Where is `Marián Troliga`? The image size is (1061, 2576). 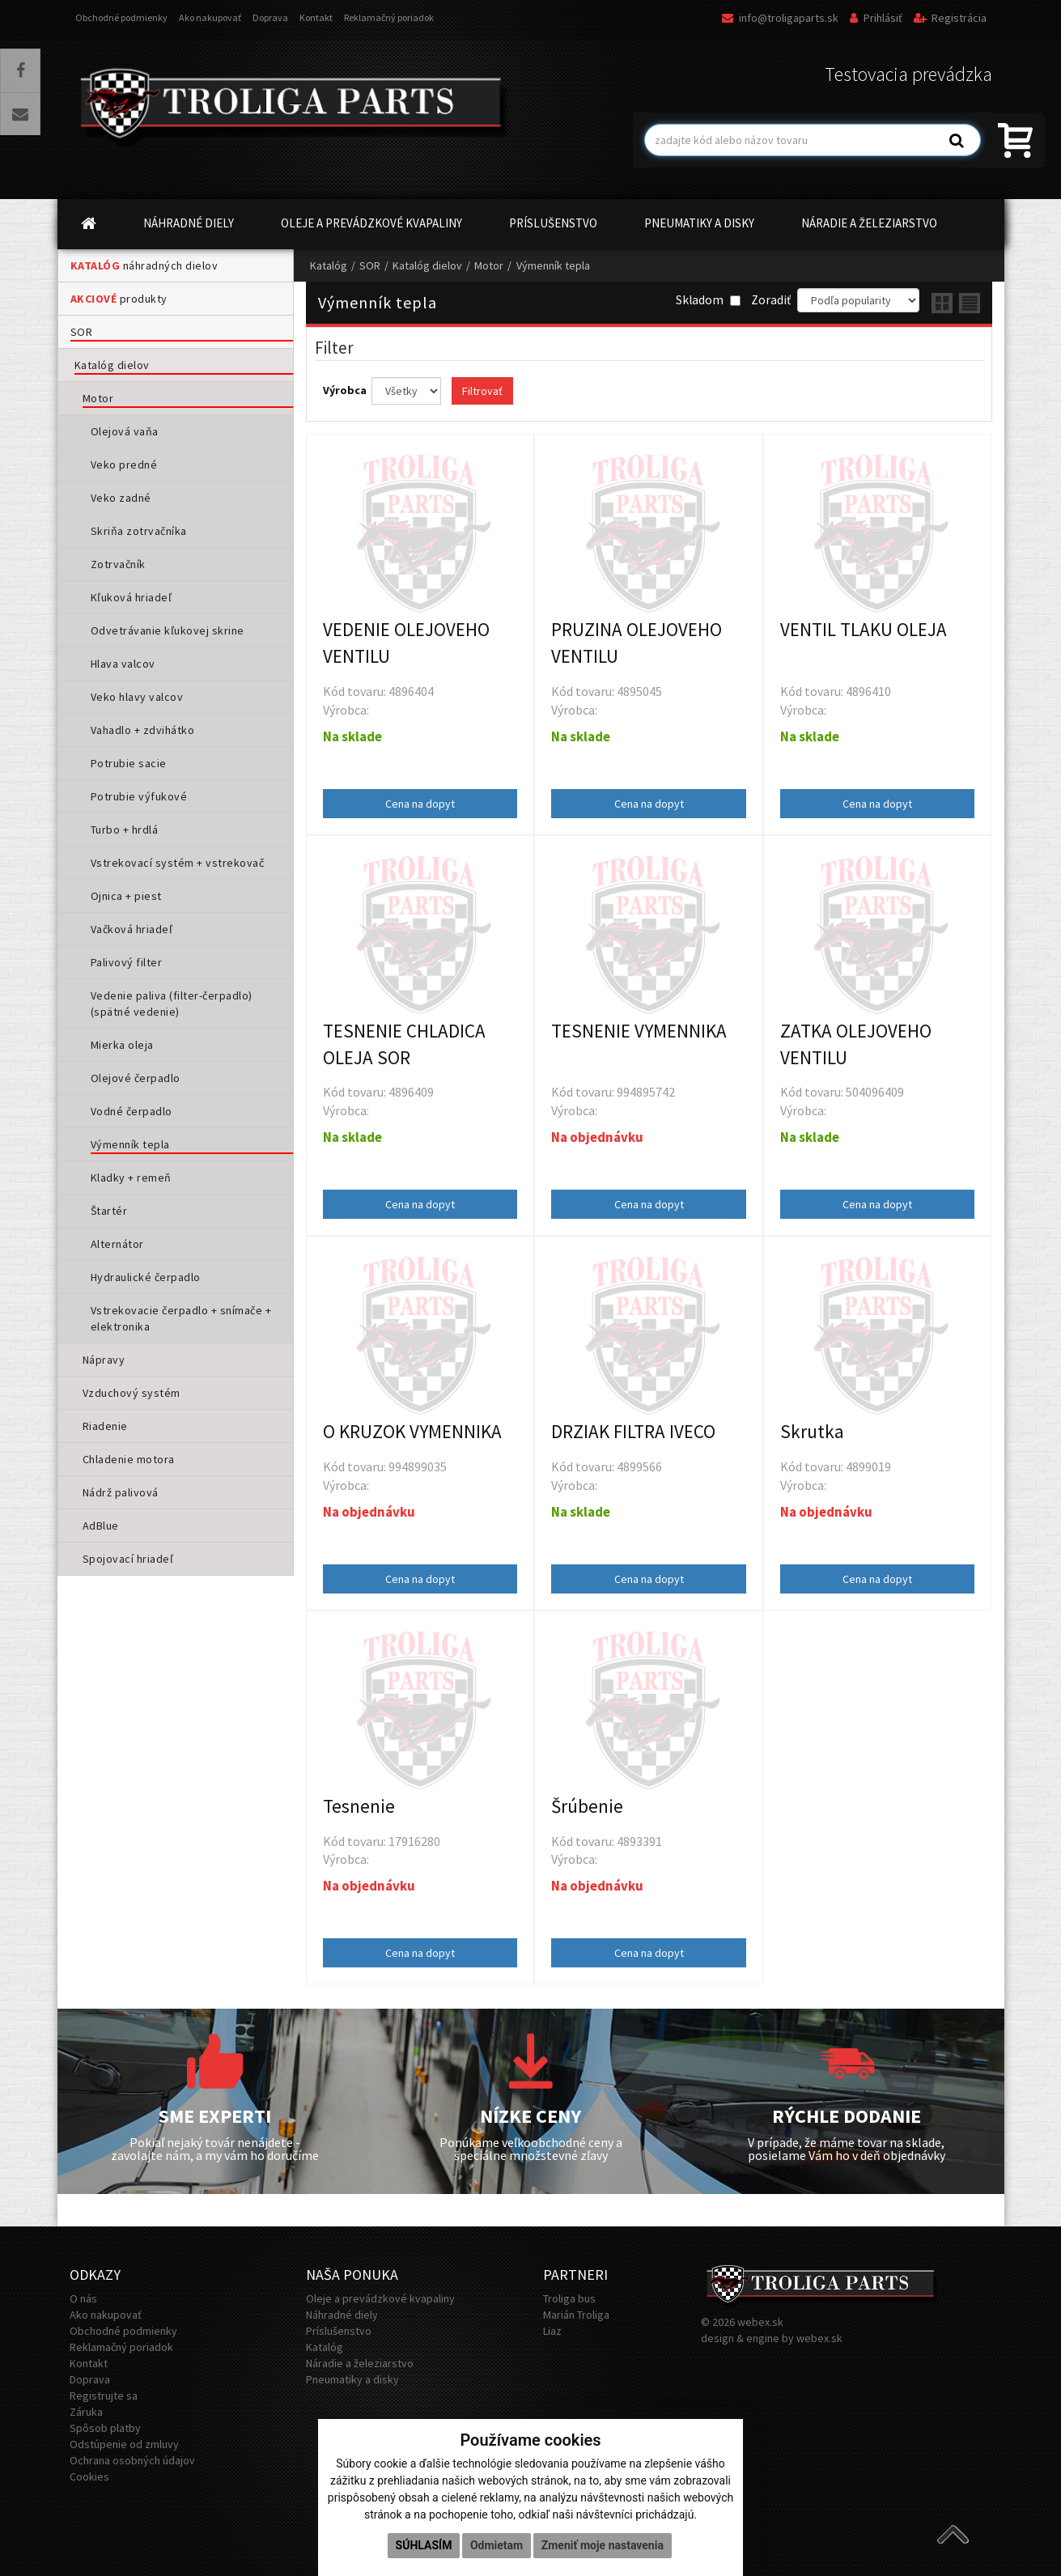
Marián Troliga is located at coordinates (576, 2314).